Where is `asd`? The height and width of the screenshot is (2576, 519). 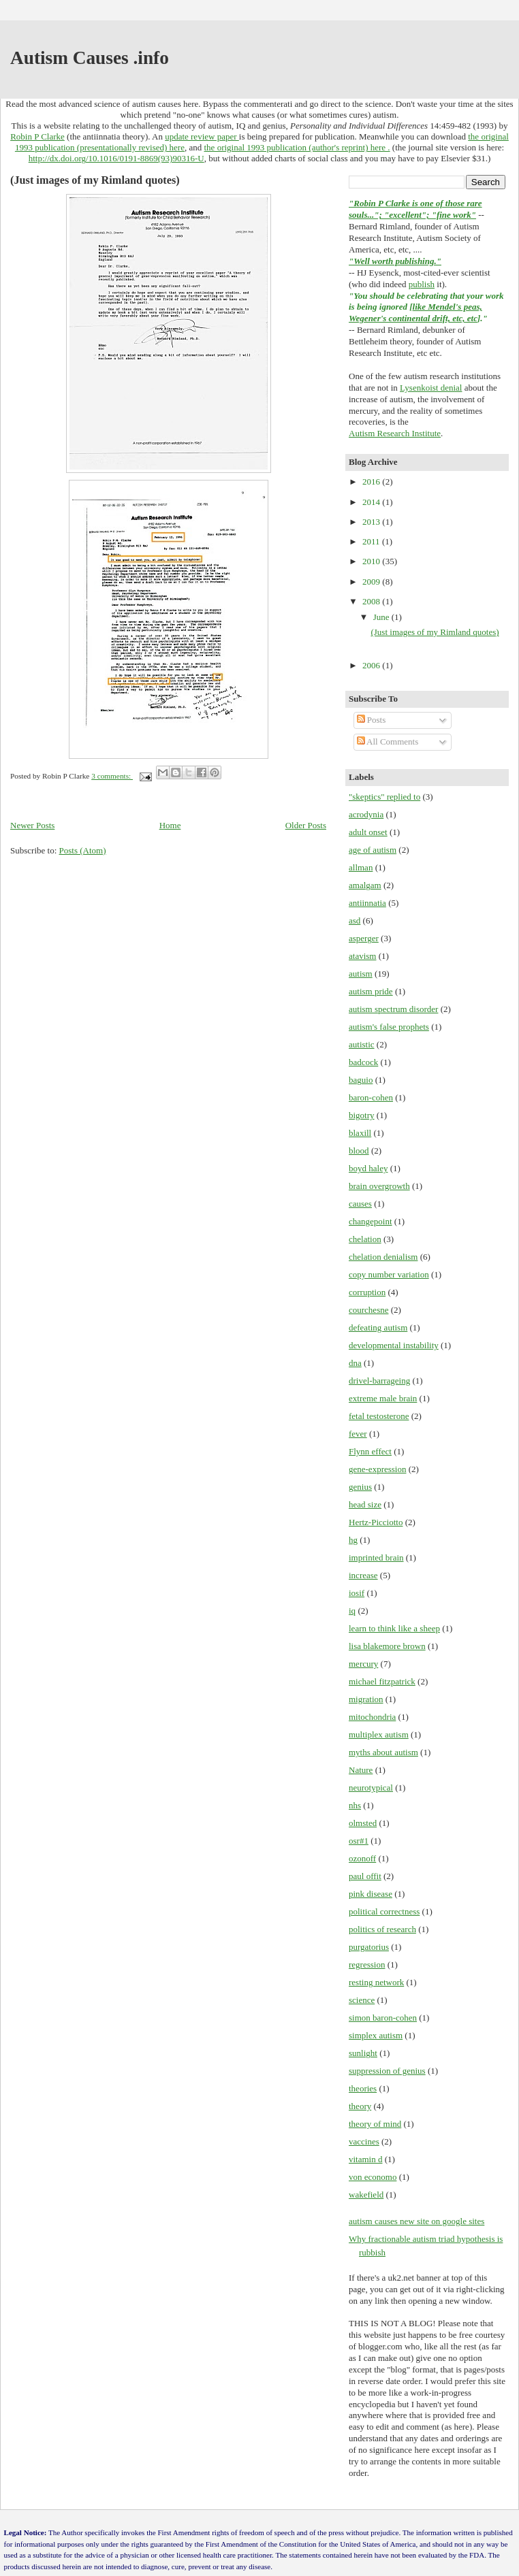 asd is located at coordinates (354, 920).